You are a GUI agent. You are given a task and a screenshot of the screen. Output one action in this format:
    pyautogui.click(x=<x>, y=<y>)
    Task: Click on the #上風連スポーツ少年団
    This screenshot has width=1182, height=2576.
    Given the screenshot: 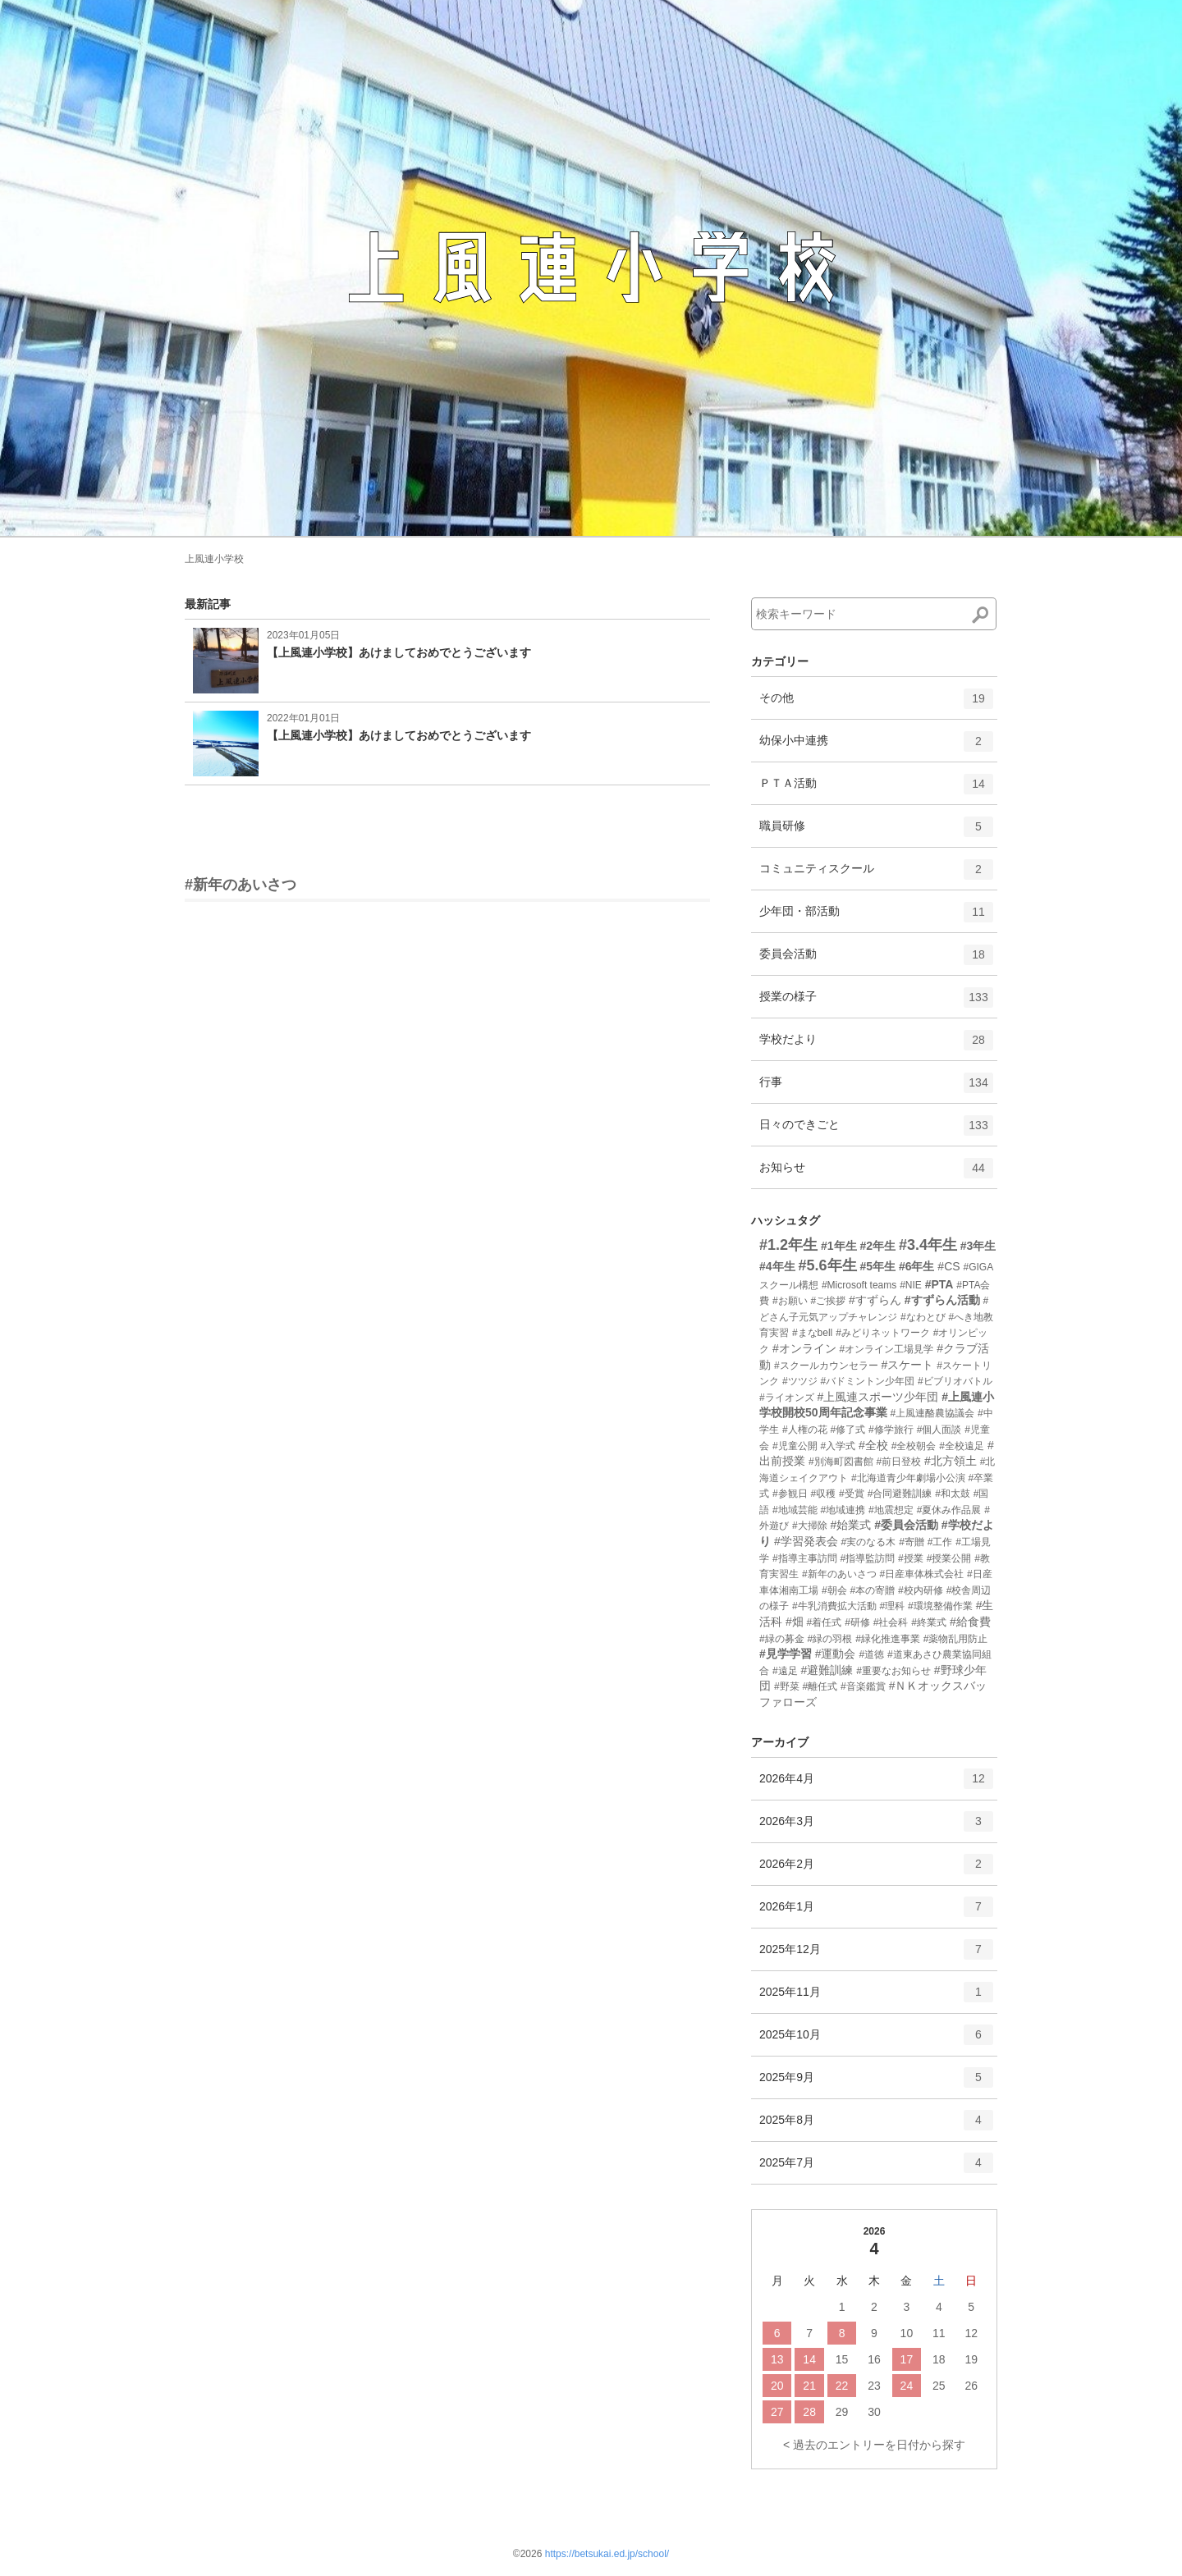 What is the action you would take?
    pyautogui.click(x=878, y=1396)
    